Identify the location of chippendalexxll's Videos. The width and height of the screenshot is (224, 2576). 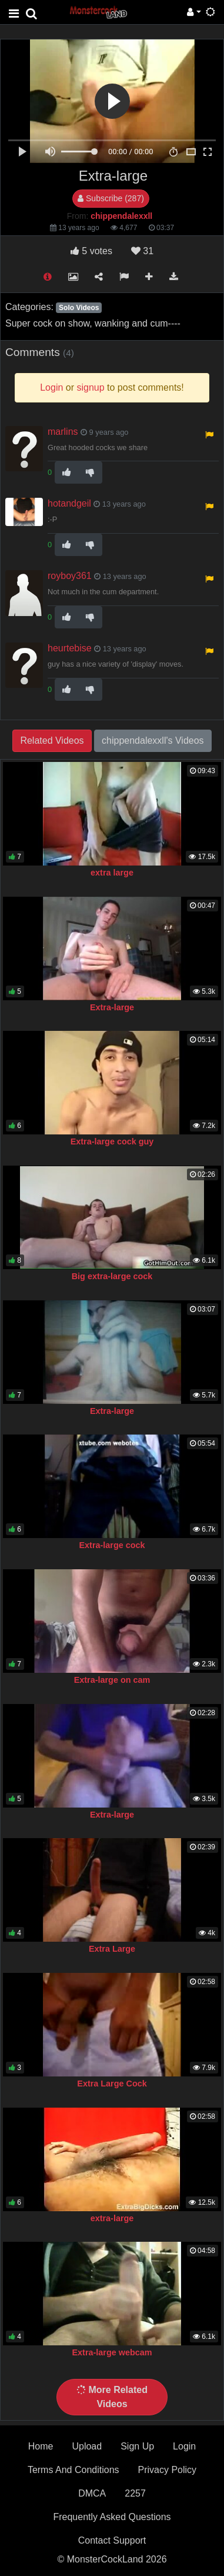
(153, 740).